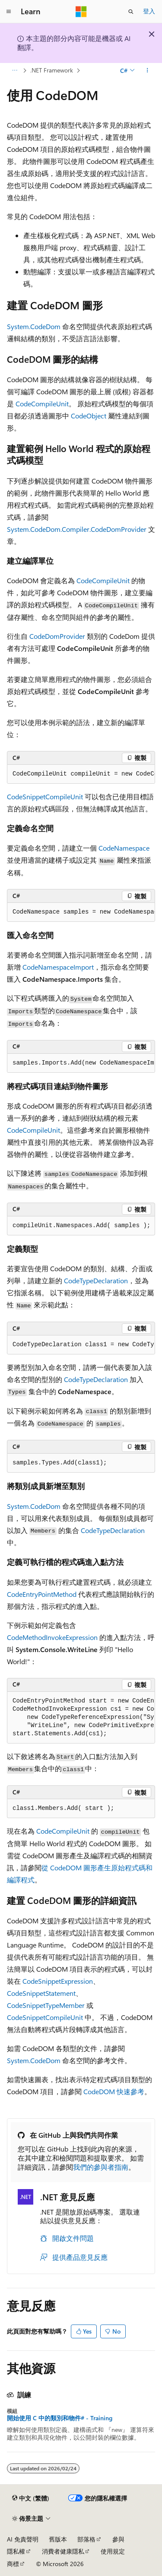 The width and height of the screenshot is (162, 2576). Describe the element at coordinates (123, 847) in the screenshot. I see `CodeNamespace` at that location.